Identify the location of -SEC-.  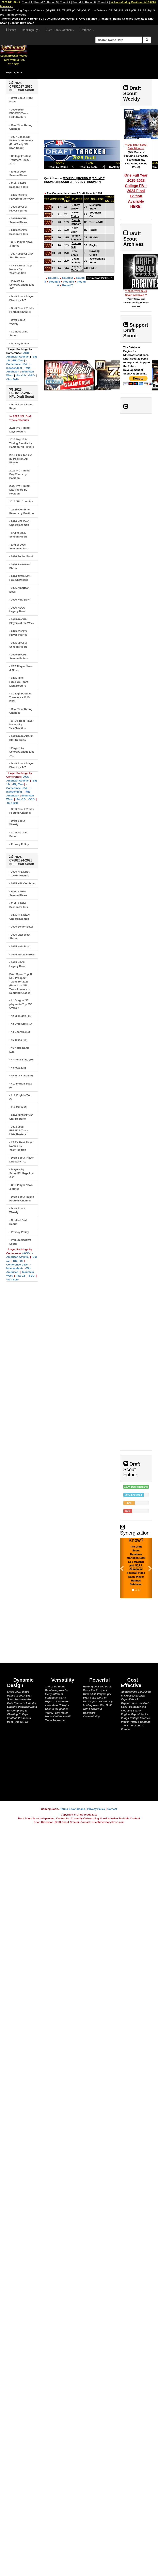
(31, 375).